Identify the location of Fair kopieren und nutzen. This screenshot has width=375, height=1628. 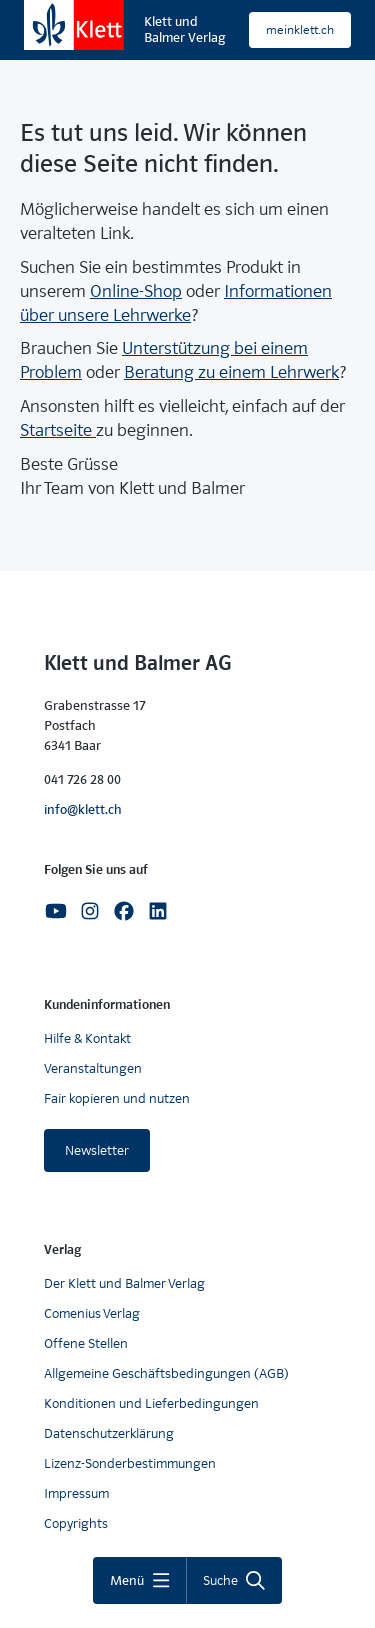
(117, 1098).